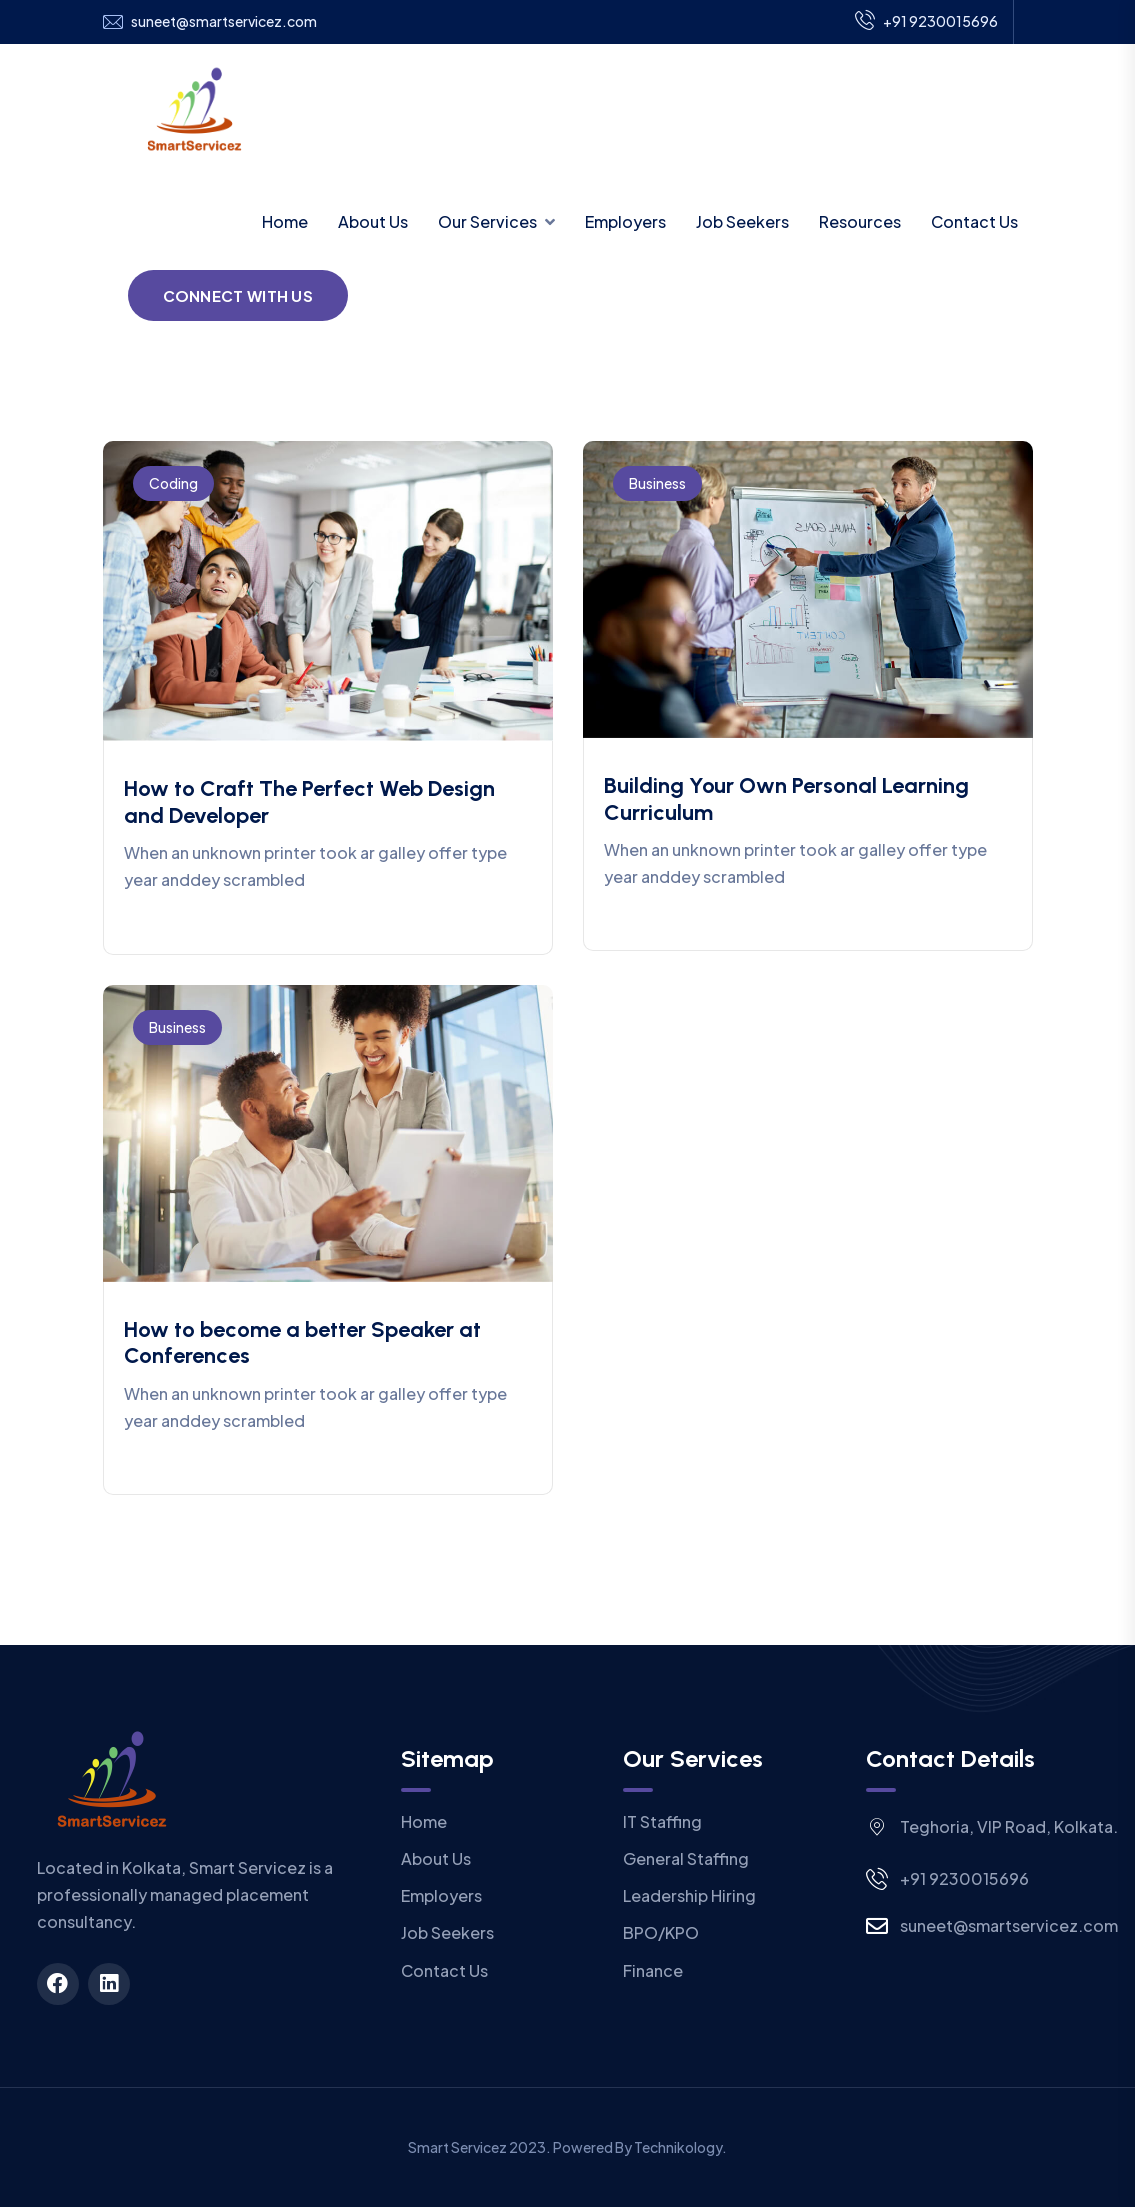  I want to click on Building Your Own Personal Learning Curriculum, so click(786, 798).